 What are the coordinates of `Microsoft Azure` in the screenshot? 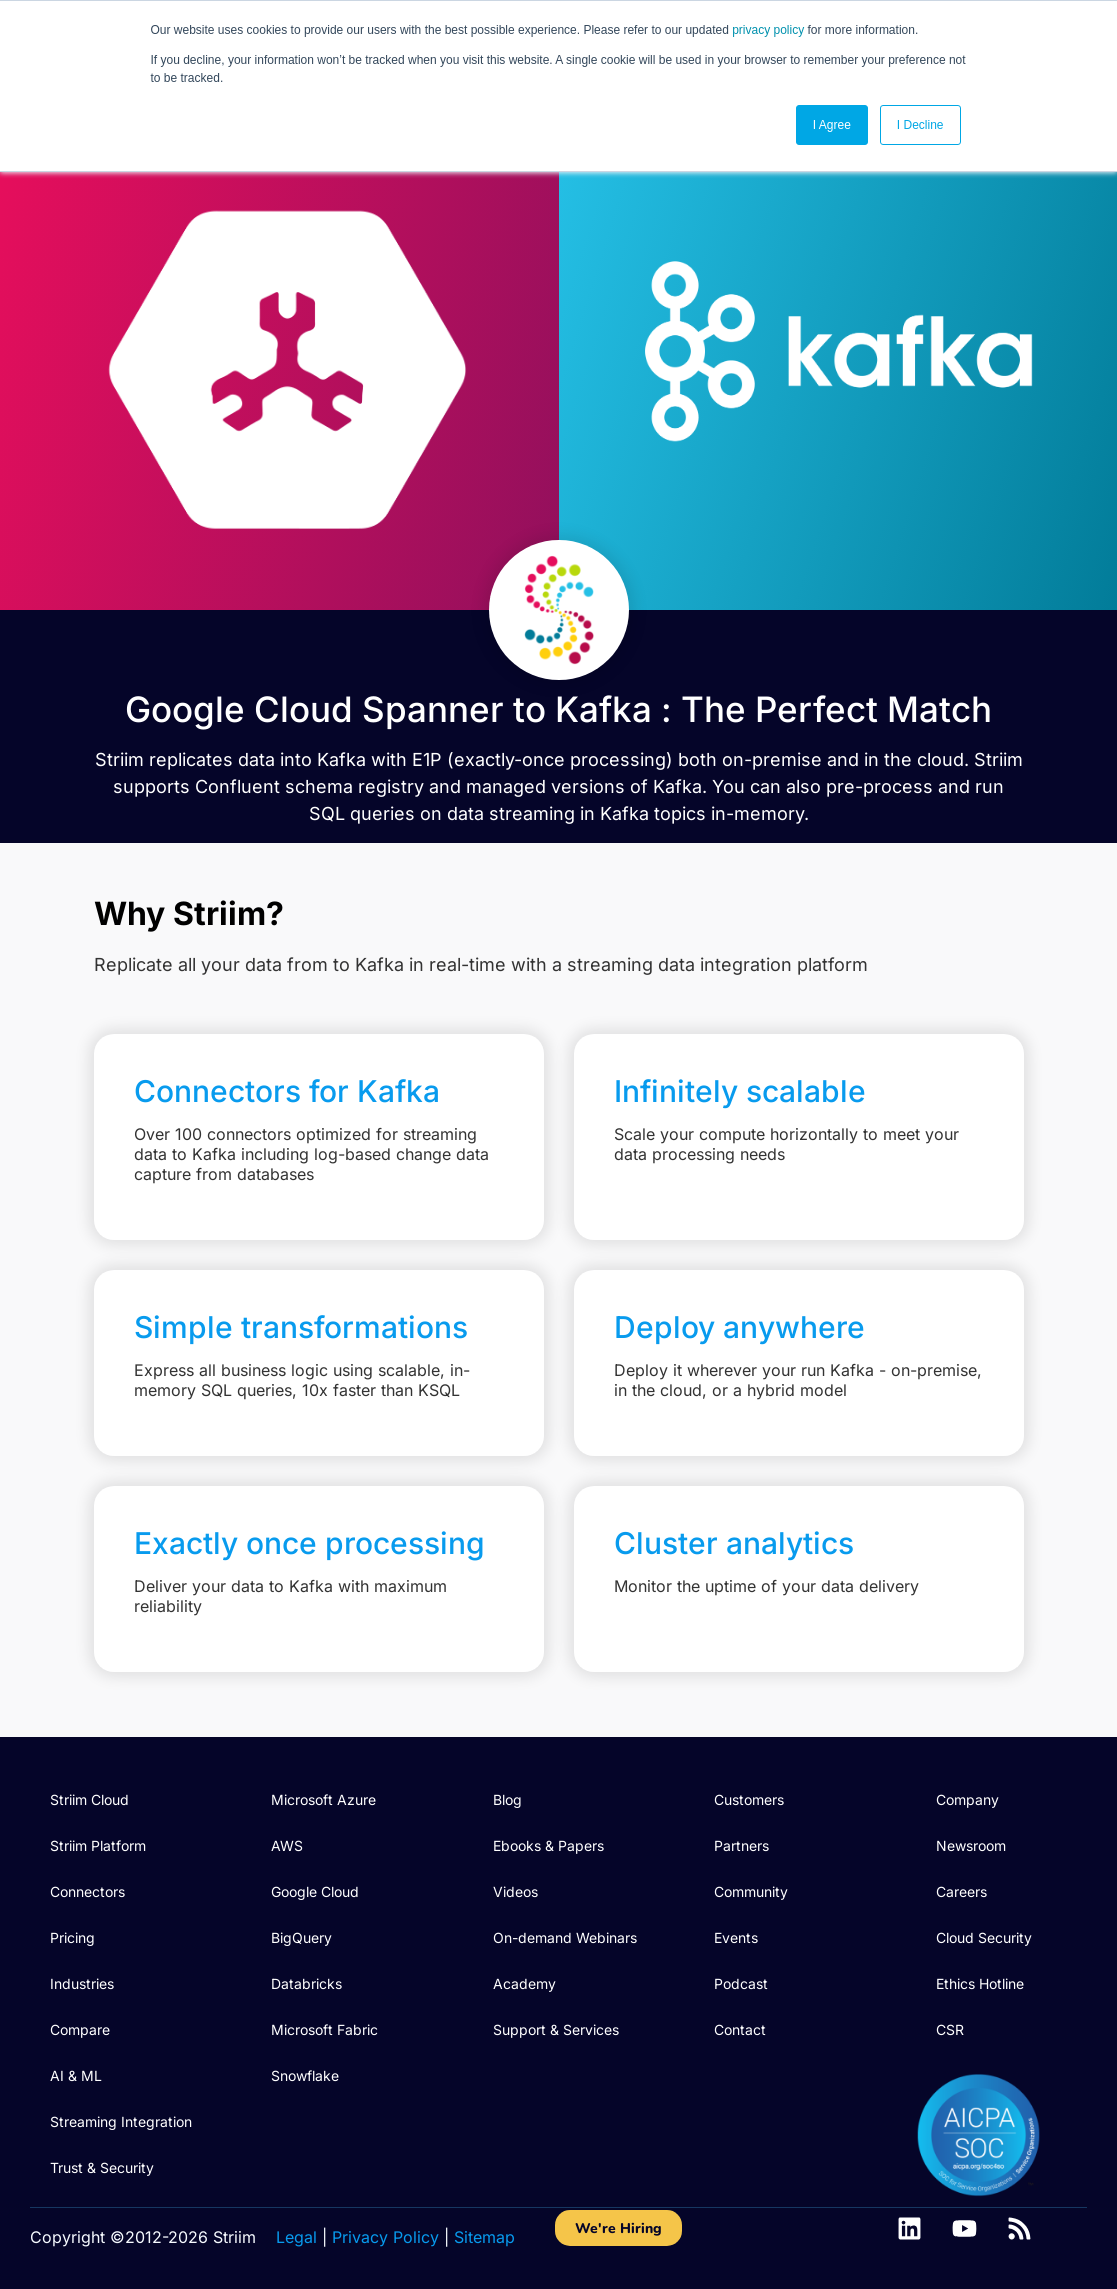 It's located at (323, 1799).